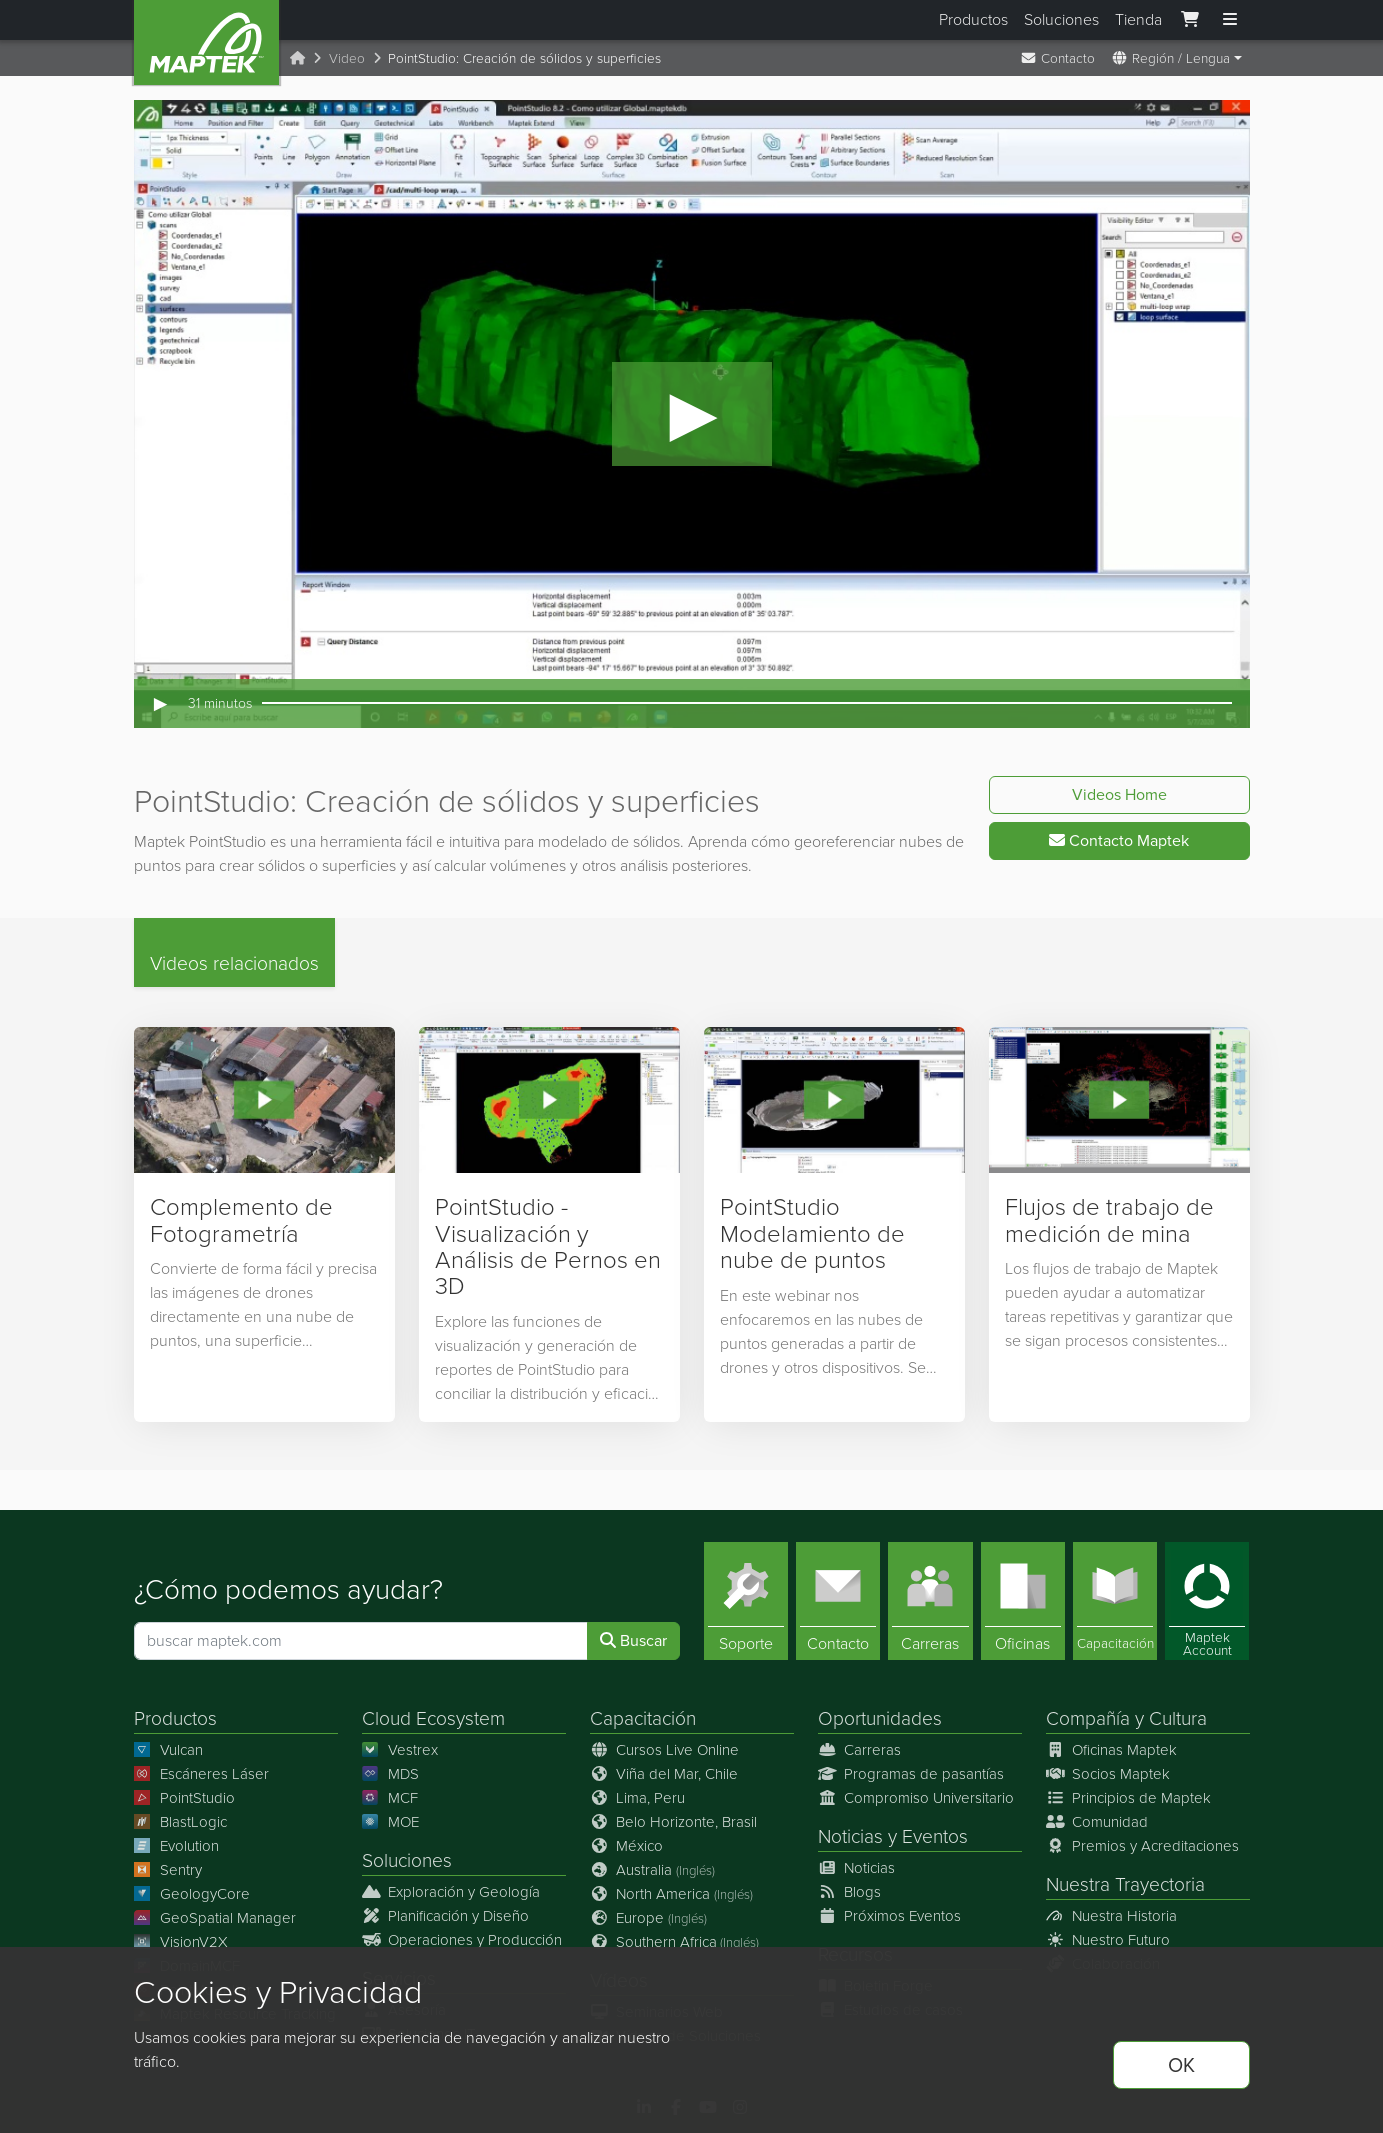 This screenshot has width=1383, height=2133. Describe the element at coordinates (935, 1836) in the screenshot. I see `Eventos` at that location.